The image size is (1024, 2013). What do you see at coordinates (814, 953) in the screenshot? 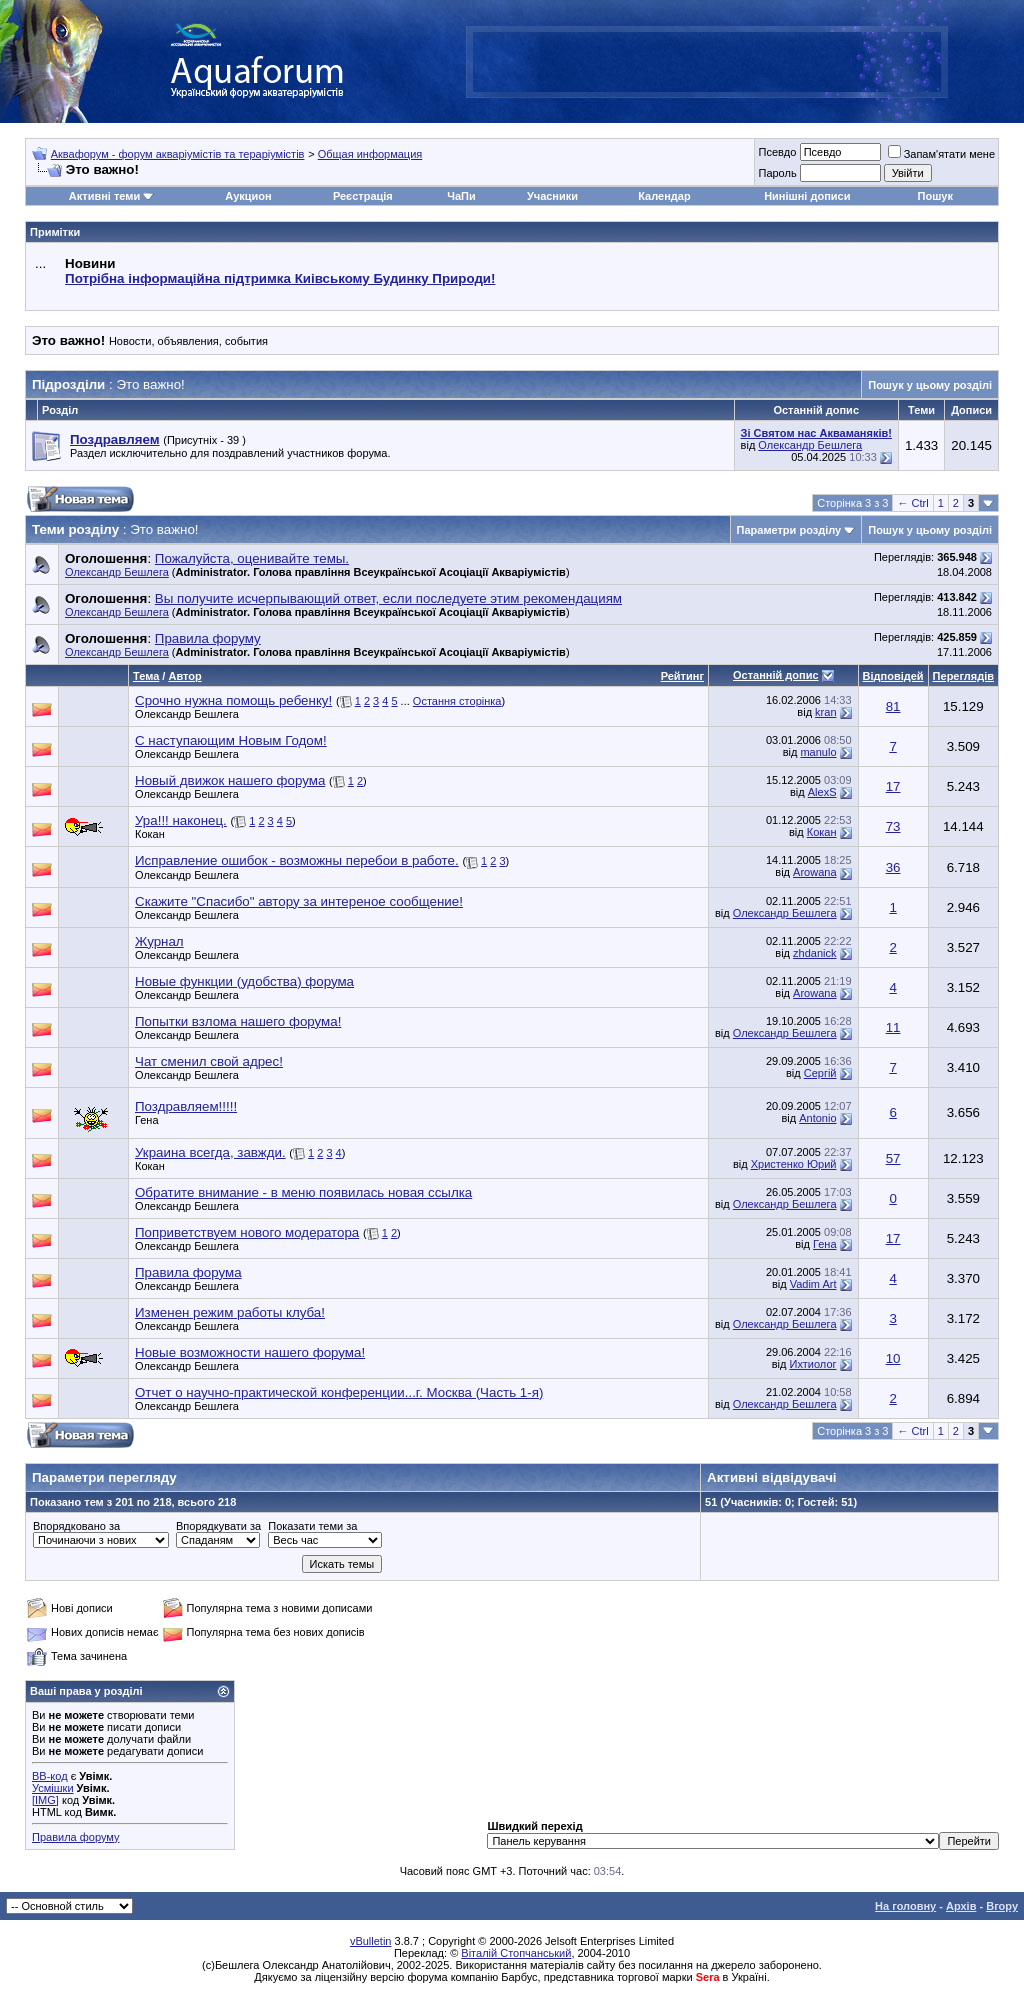
I see `zhdanick` at bounding box center [814, 953].